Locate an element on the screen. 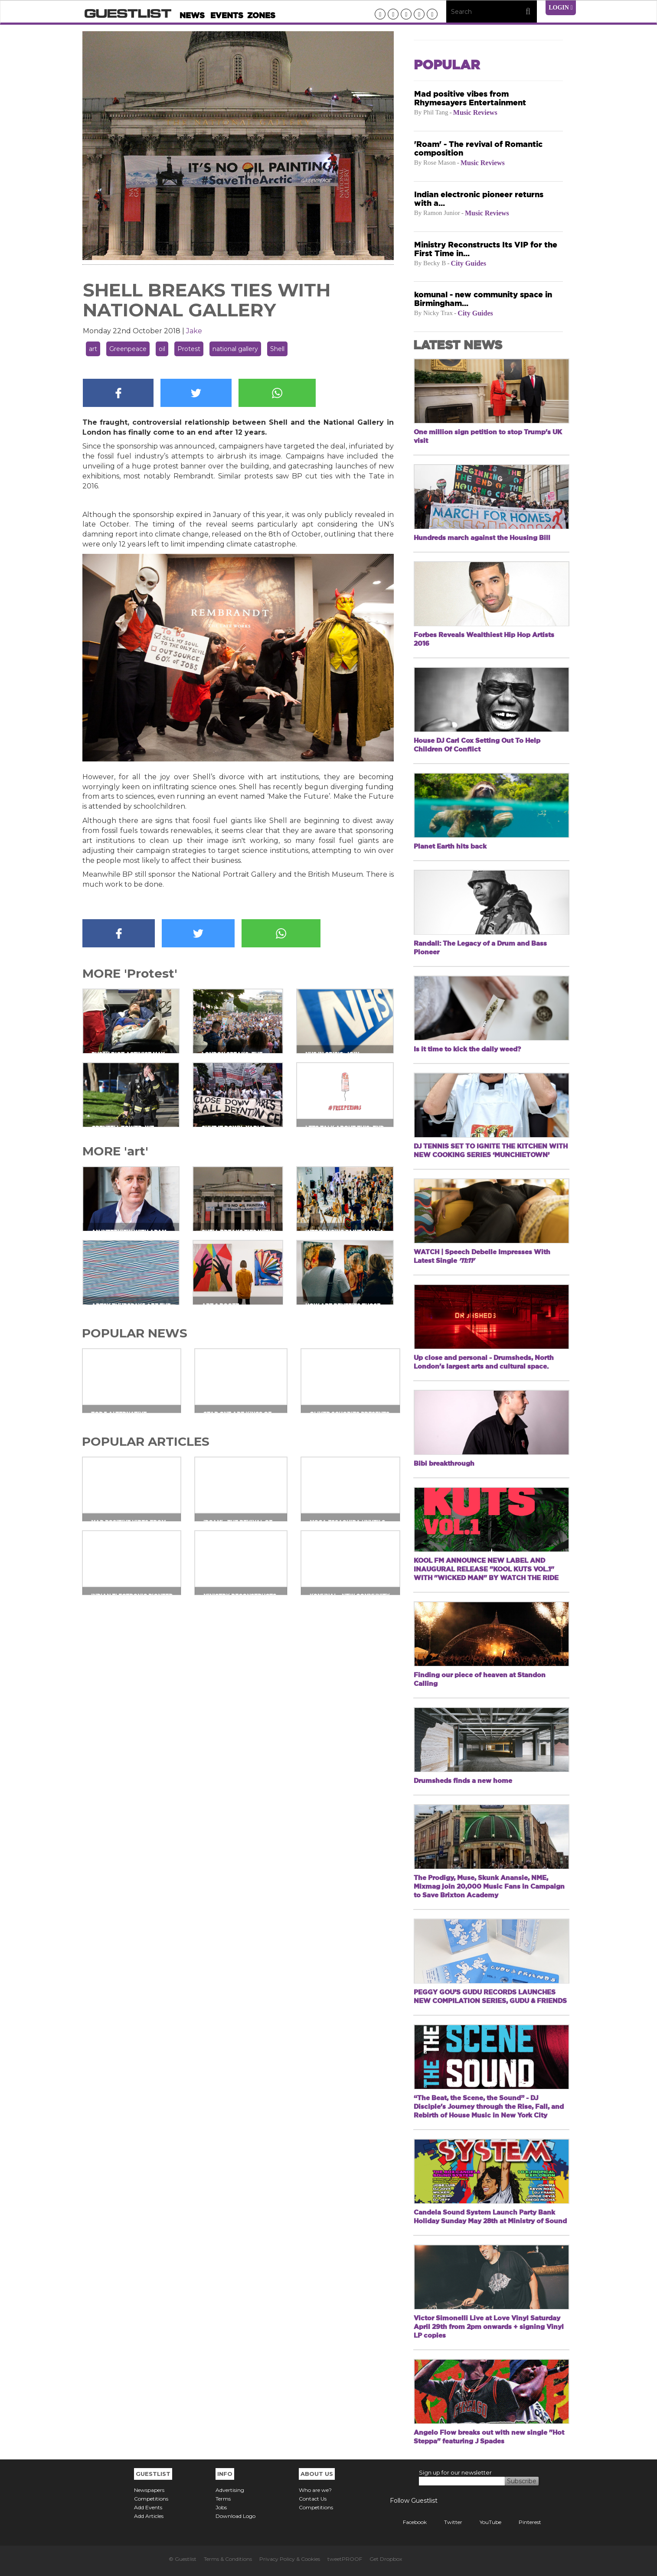 The image size is (657, 2576). Pinterest is located at coordinates (523, 2522).